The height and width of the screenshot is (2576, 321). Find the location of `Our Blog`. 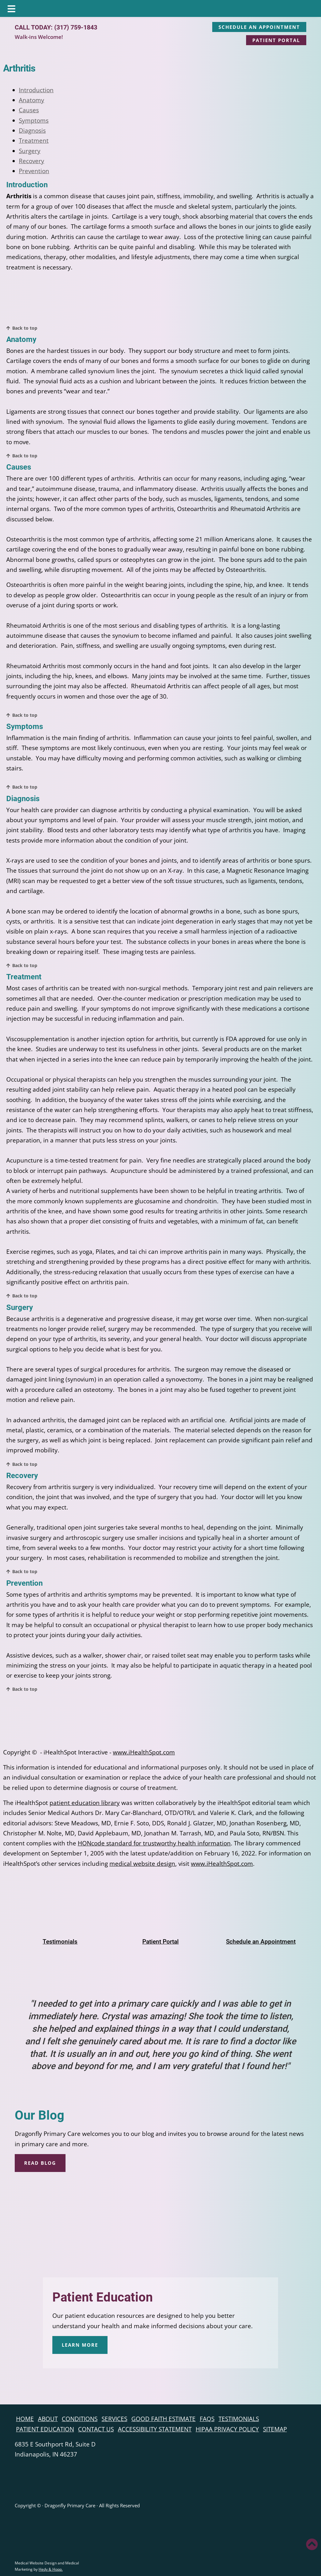

Our Blog is located at coordinates (39, 2115).